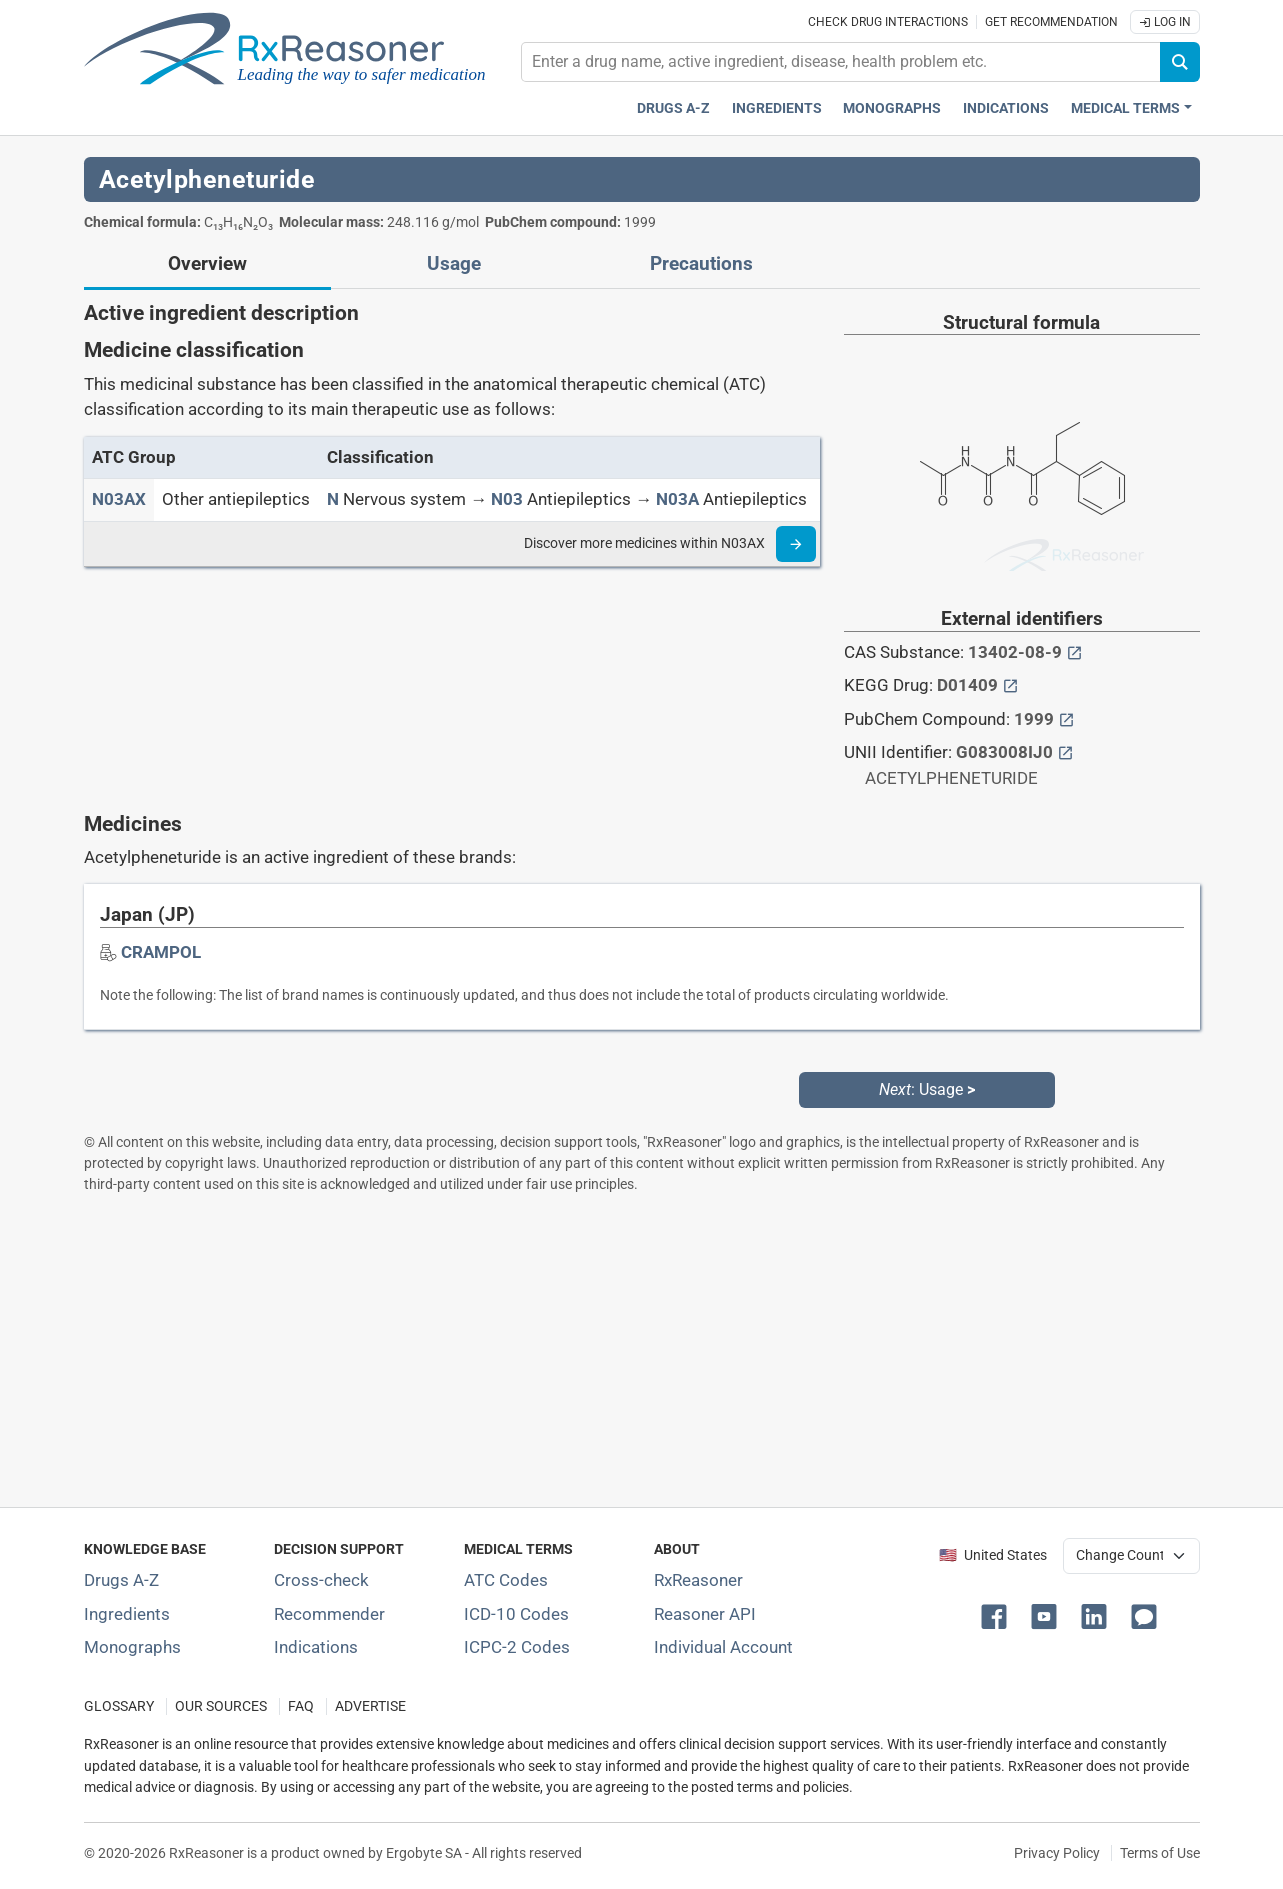 This screenshot has width=1283, height=1889. What do you see at coordinates (507, 499) in the screenshot?
I see `[N03]` at bounding box center [507, 499].